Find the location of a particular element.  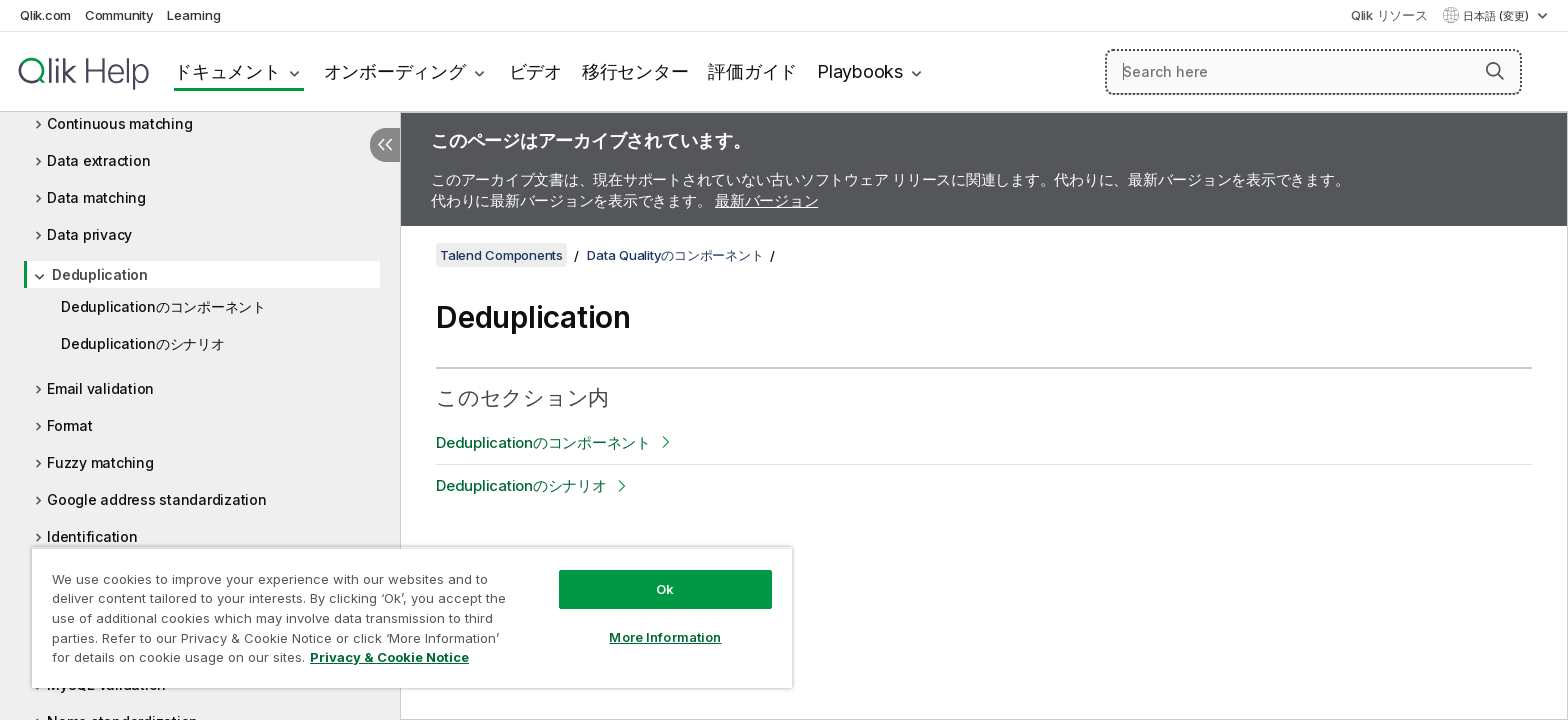

[Search here] is located at coordinates (1313, 72).